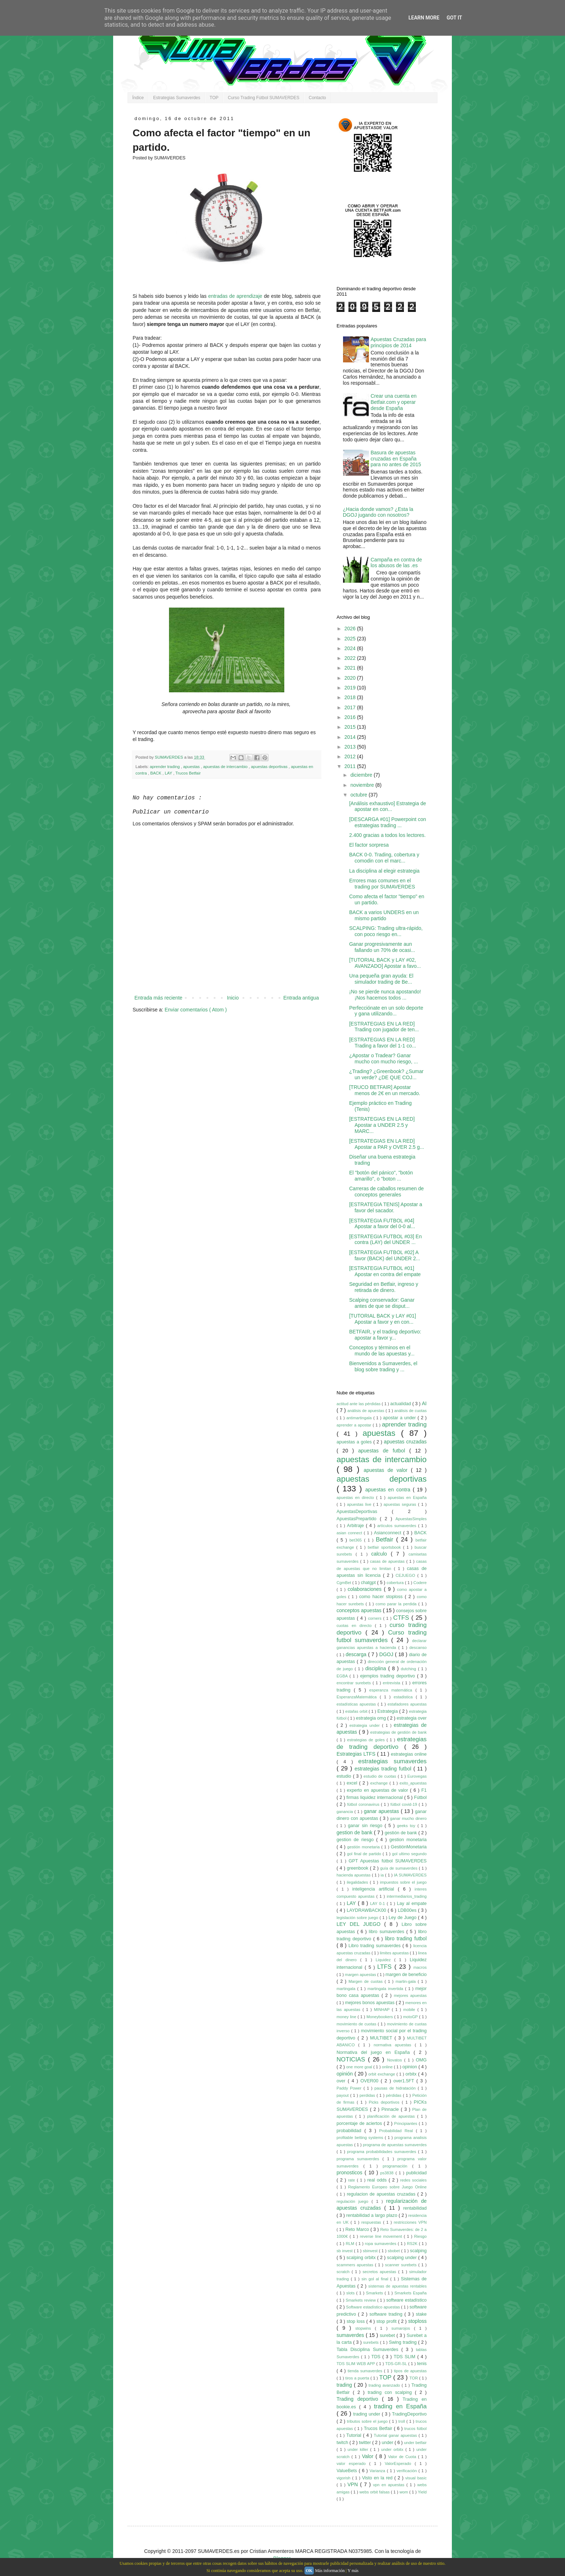  What do you see at coordinates (350, 688) in the screenshot?
I see `2019` at bounding box center [350, 688].